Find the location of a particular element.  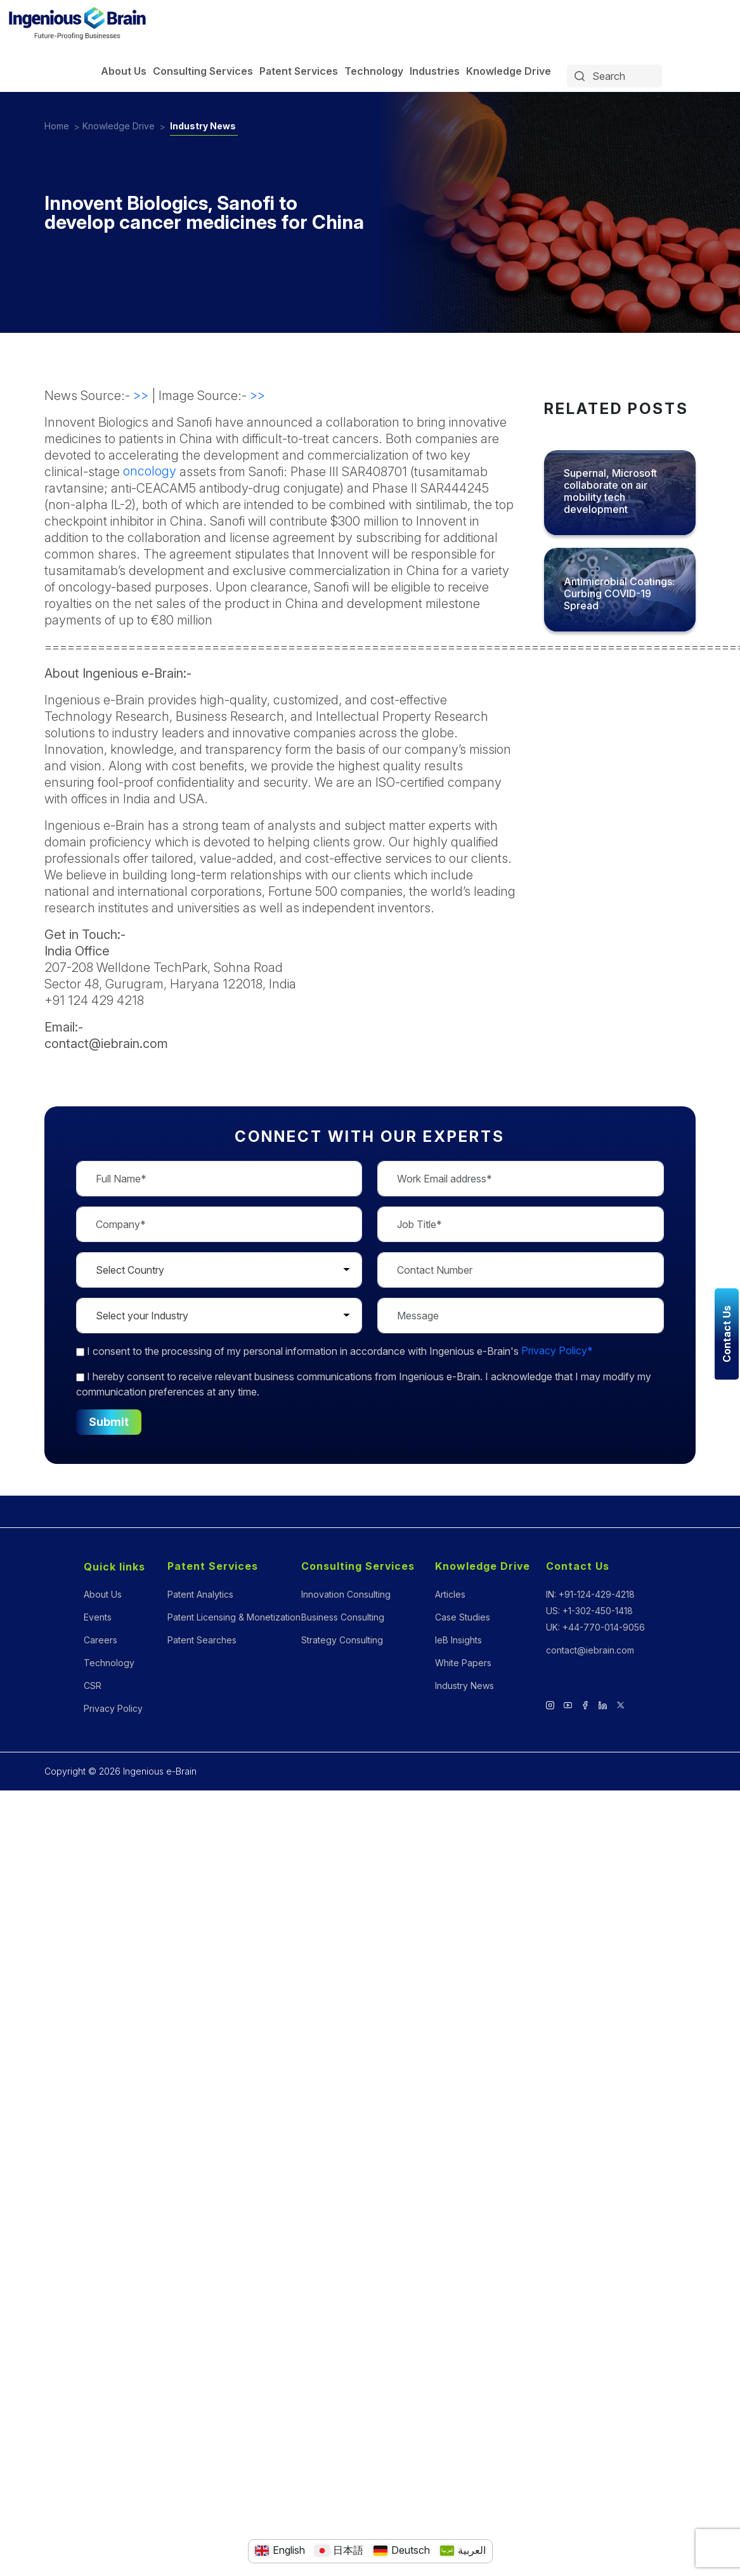

UK: +44-770-014-9056 is located at coordinates (595, 1627).